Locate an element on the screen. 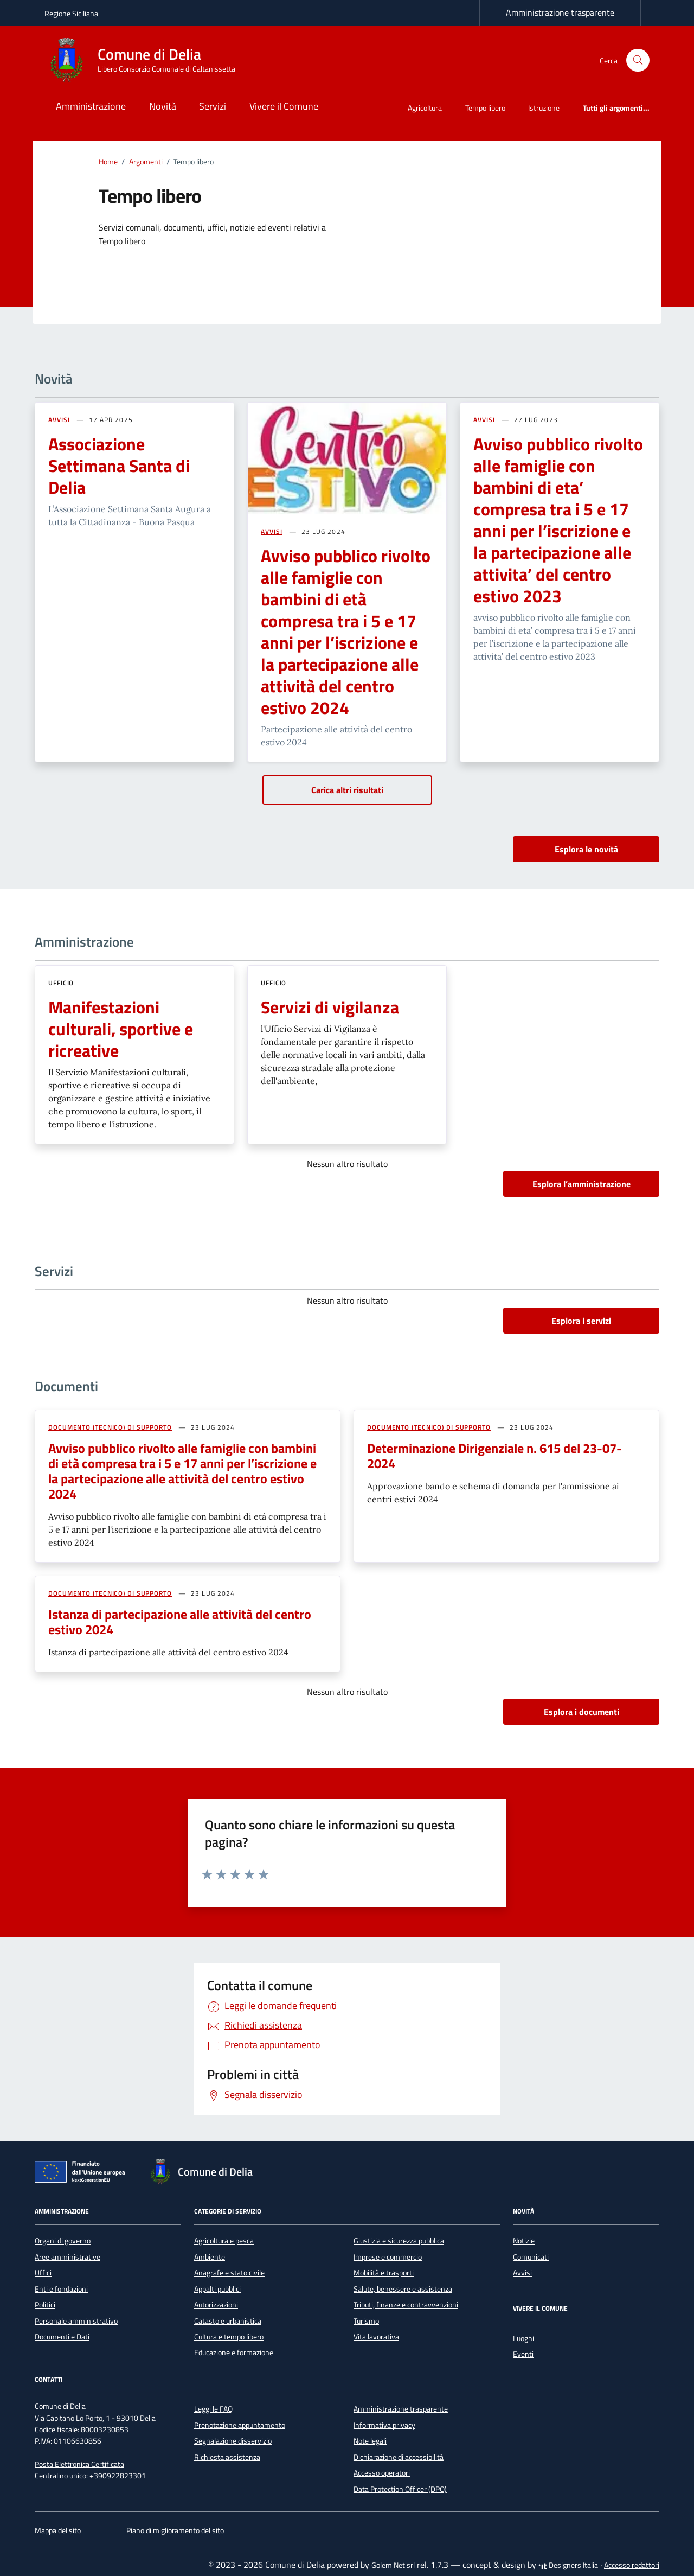 The height and width of the screenshot is (2576, 694). Uffici is located at coordinates (43, 2273).